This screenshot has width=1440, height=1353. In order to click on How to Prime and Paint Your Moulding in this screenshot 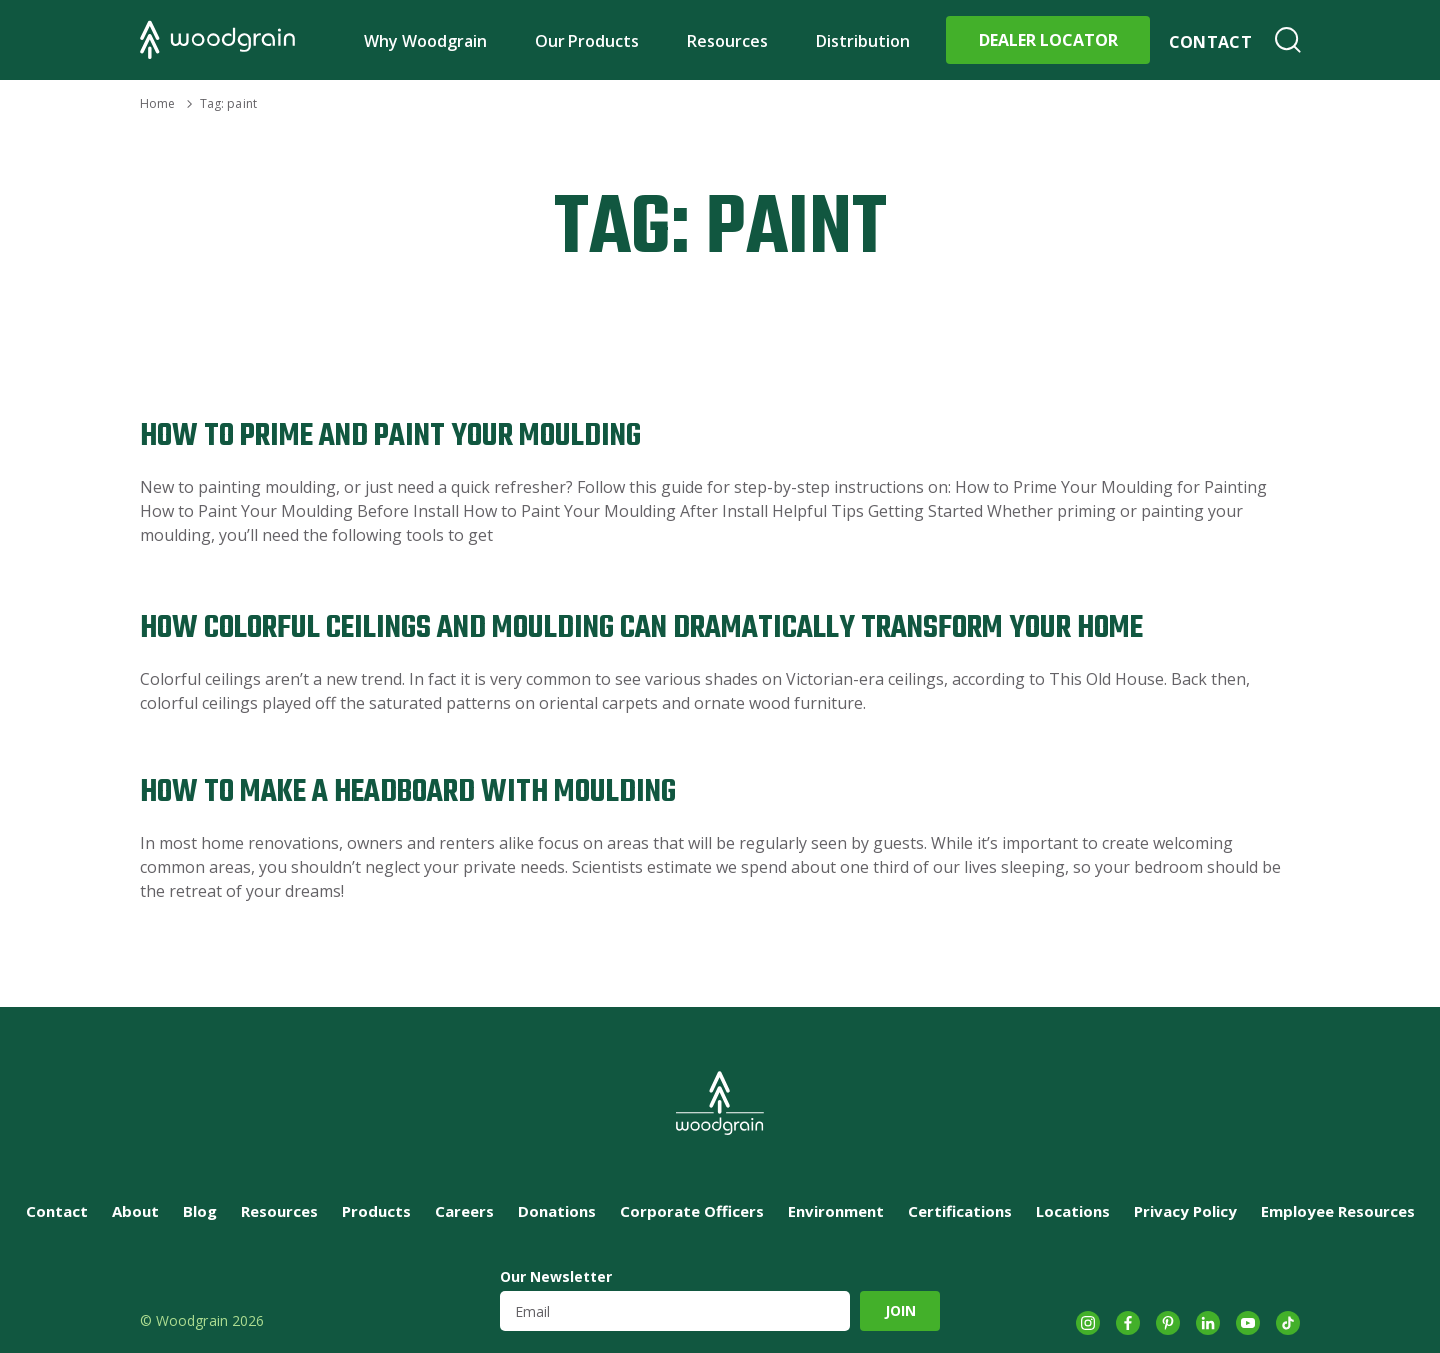, I will do `click(390, 436)`.